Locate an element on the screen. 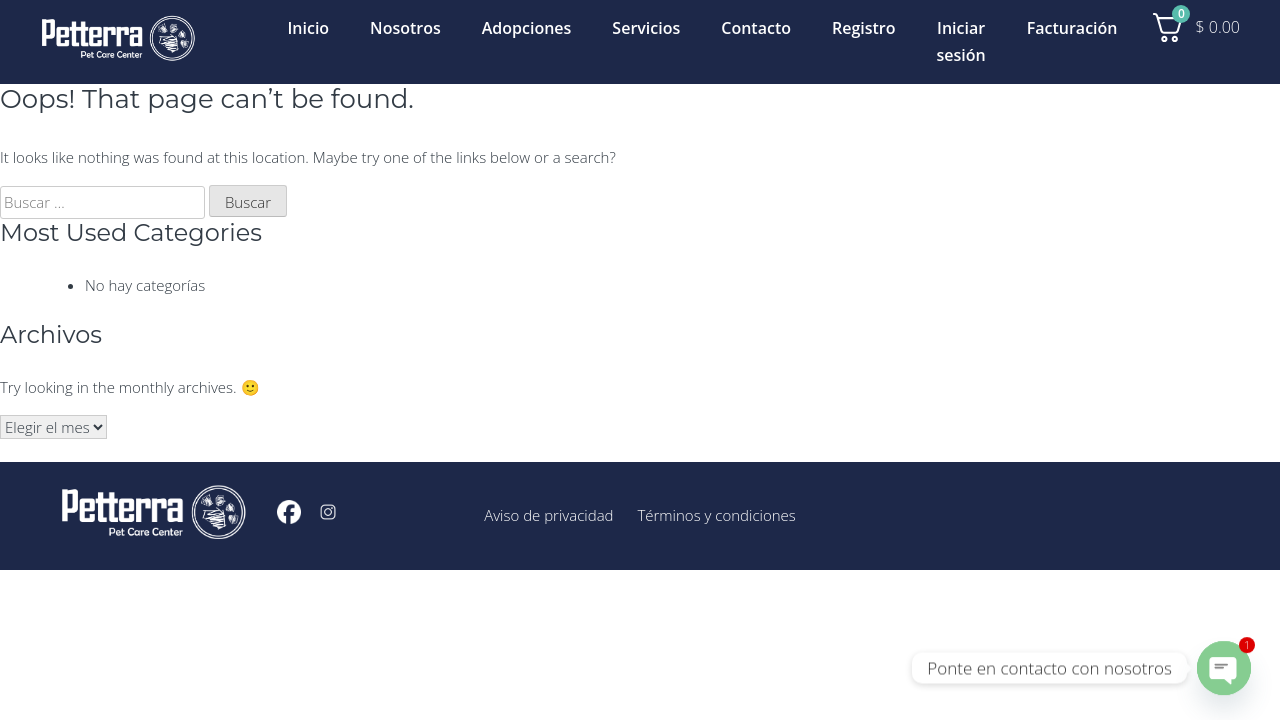  Facturación is located at coordinates (1072, 28).